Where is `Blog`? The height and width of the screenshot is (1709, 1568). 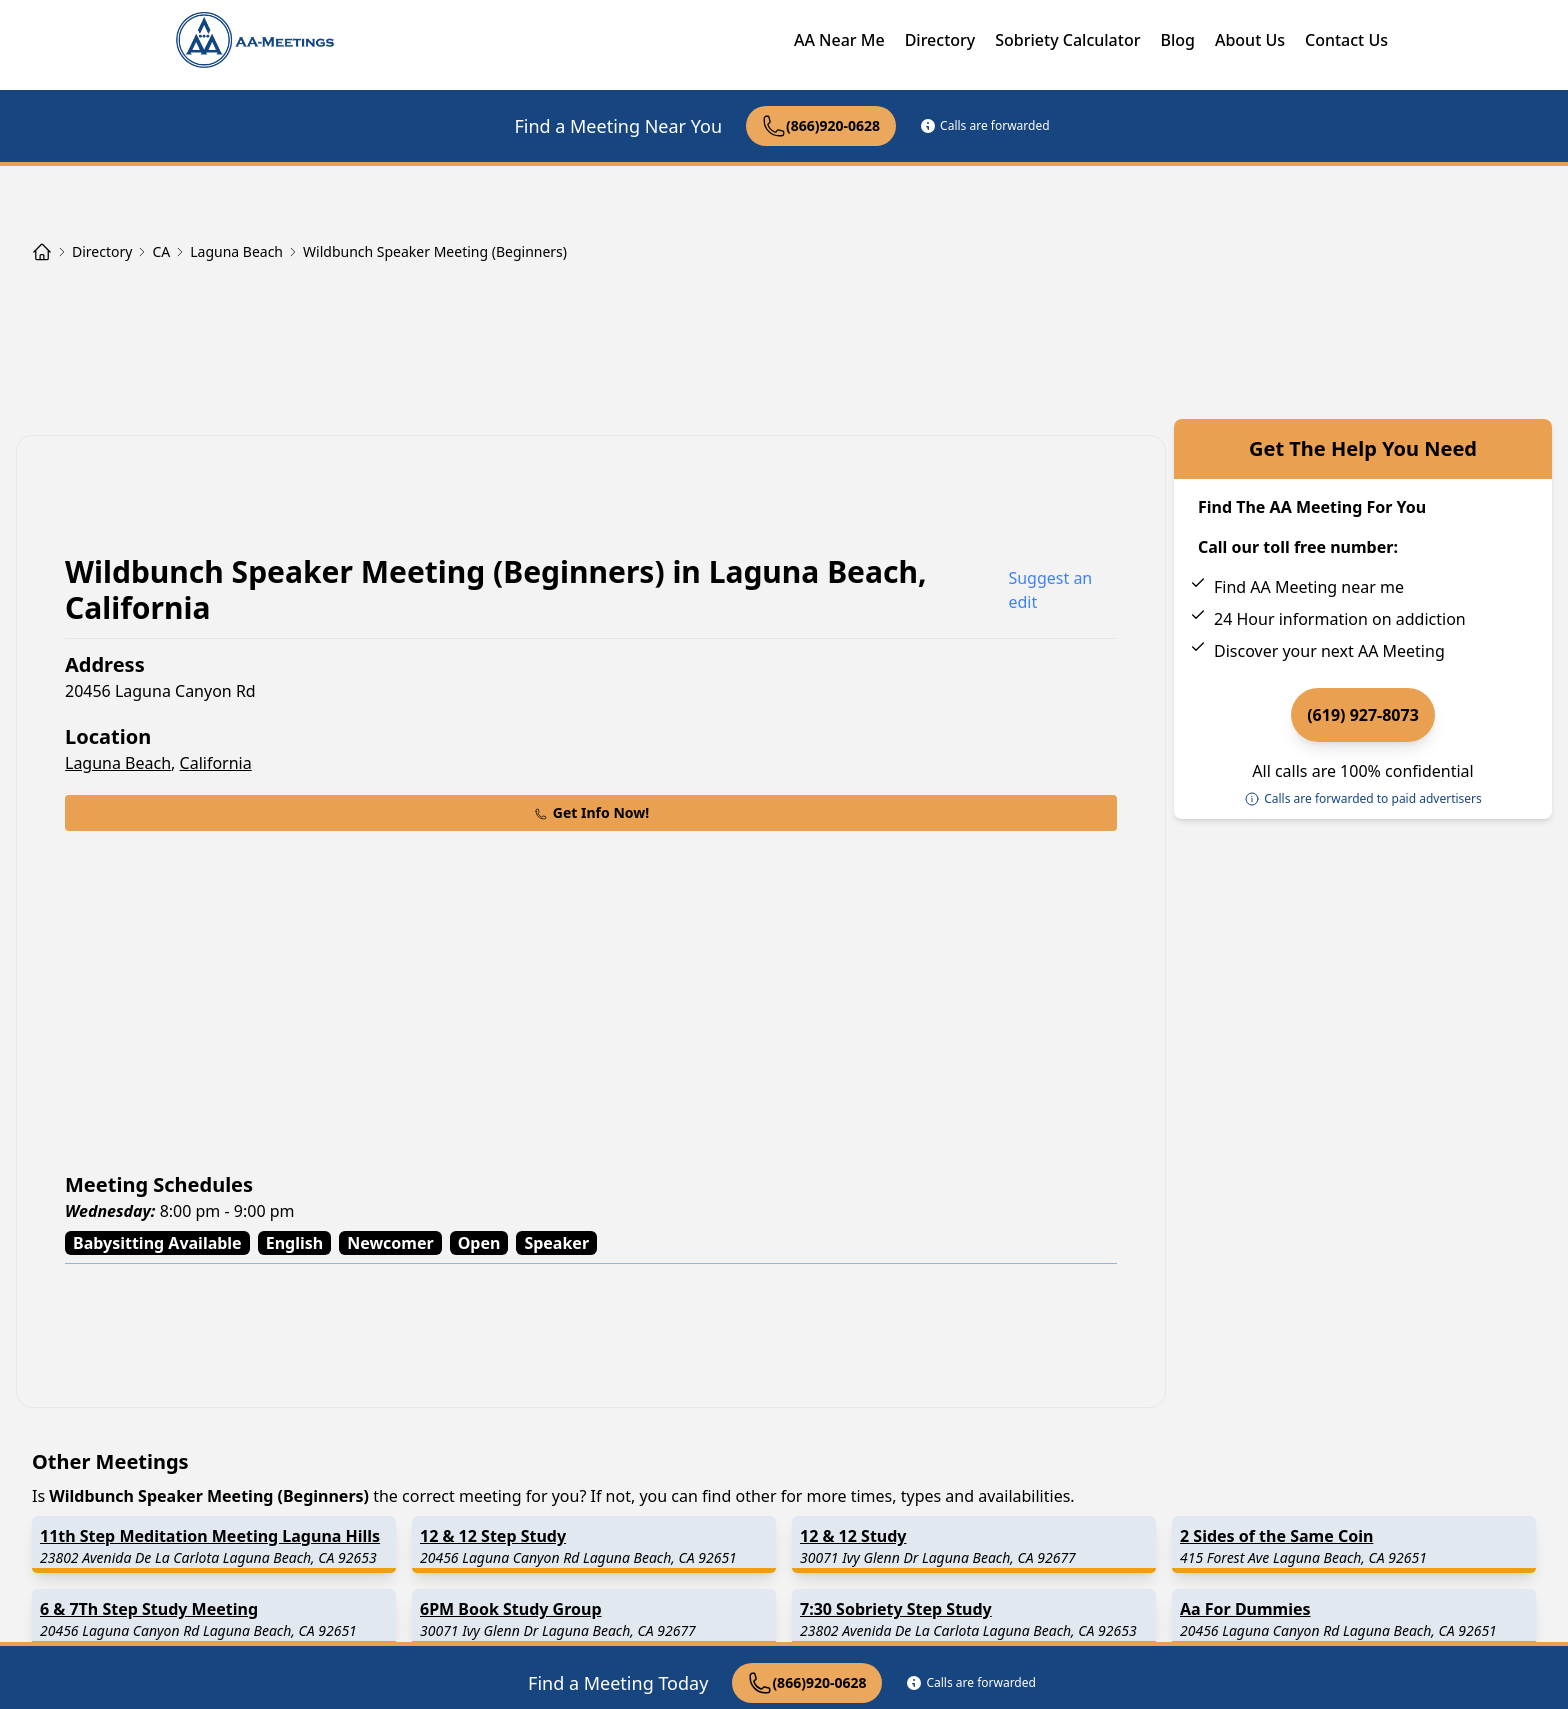 Blog is located at coordinates (1177, 40).